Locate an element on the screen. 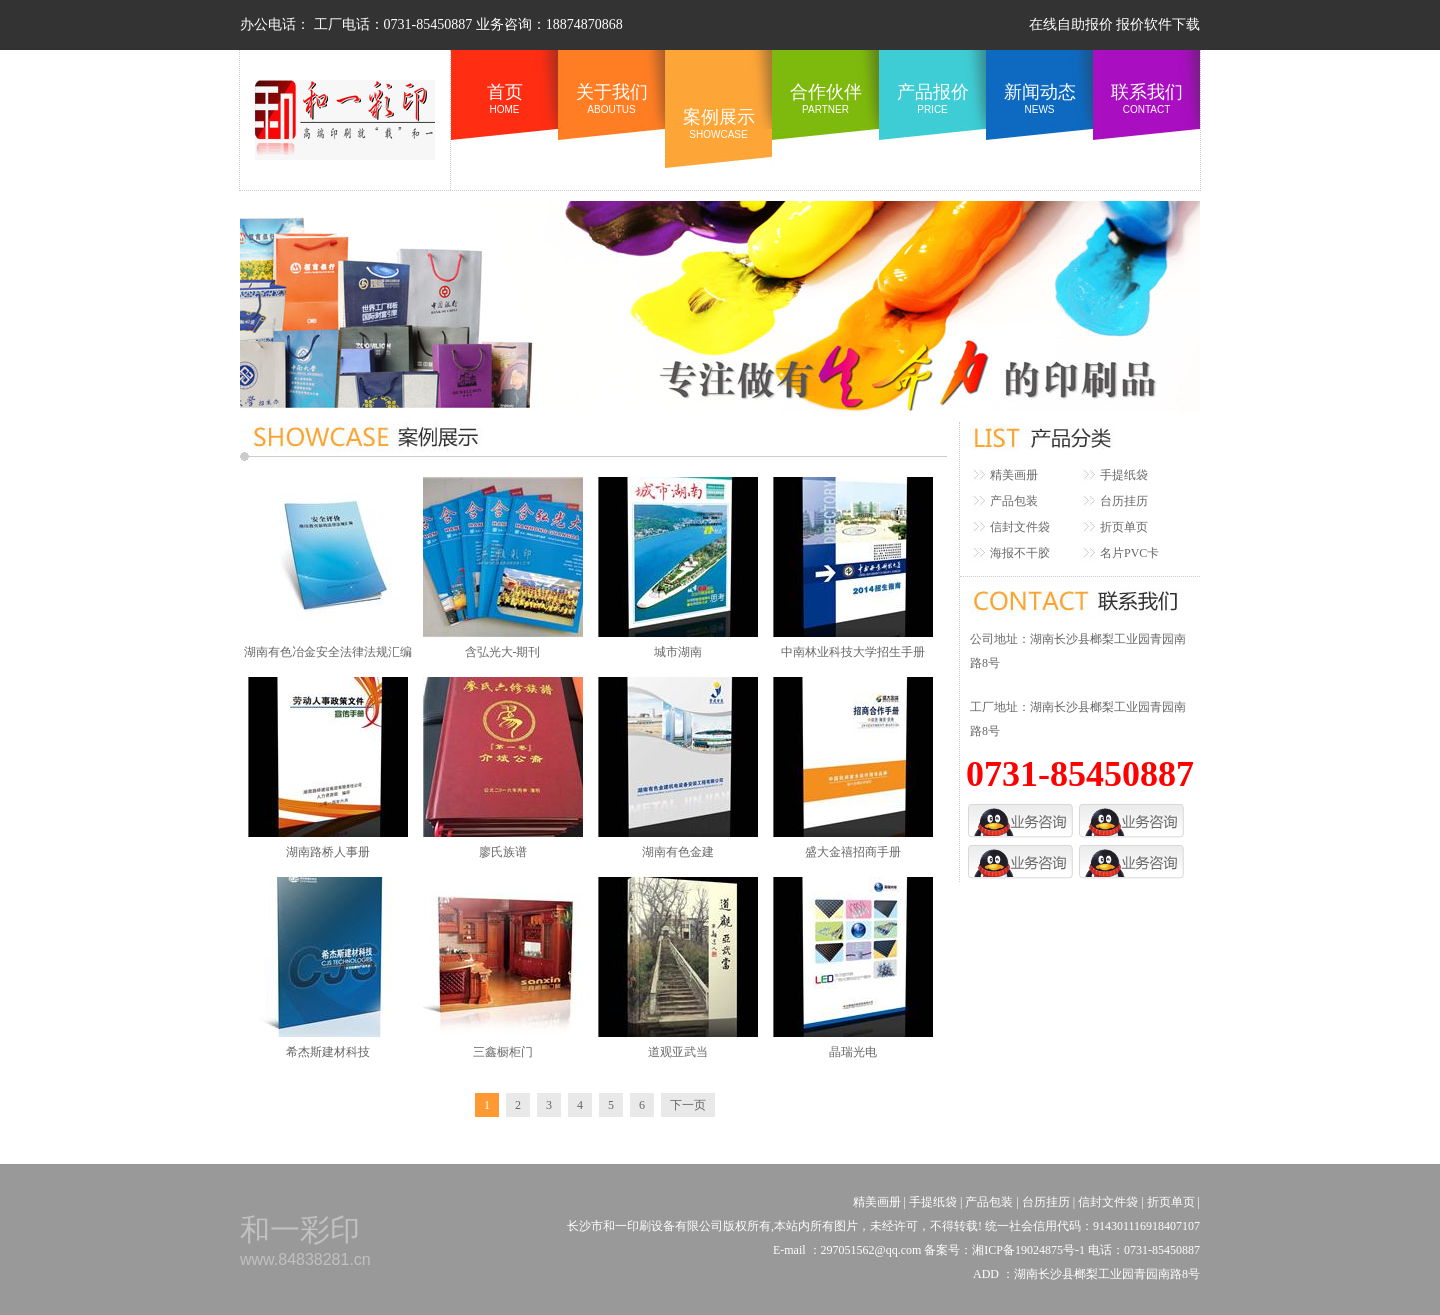 This screenshot has height=1315, width=1440. 信封文件袋 is located at coordinates (1020, 527).